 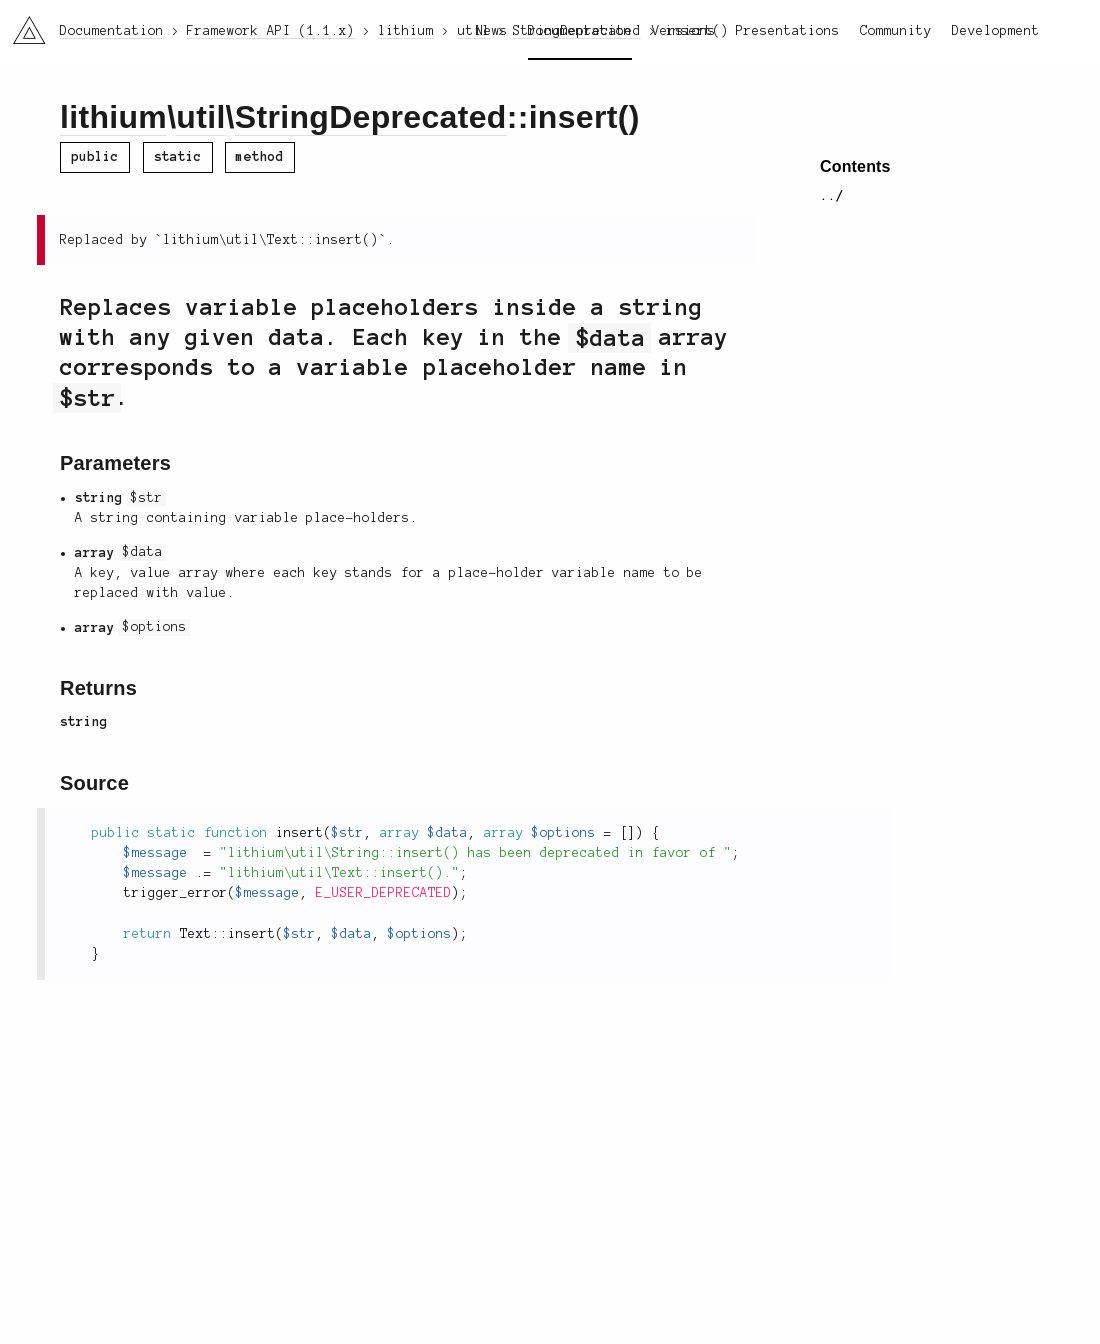 What do you see at coordinates (996, 31) in the screenshot?
I see `Development` at bounding box center [996, 31].